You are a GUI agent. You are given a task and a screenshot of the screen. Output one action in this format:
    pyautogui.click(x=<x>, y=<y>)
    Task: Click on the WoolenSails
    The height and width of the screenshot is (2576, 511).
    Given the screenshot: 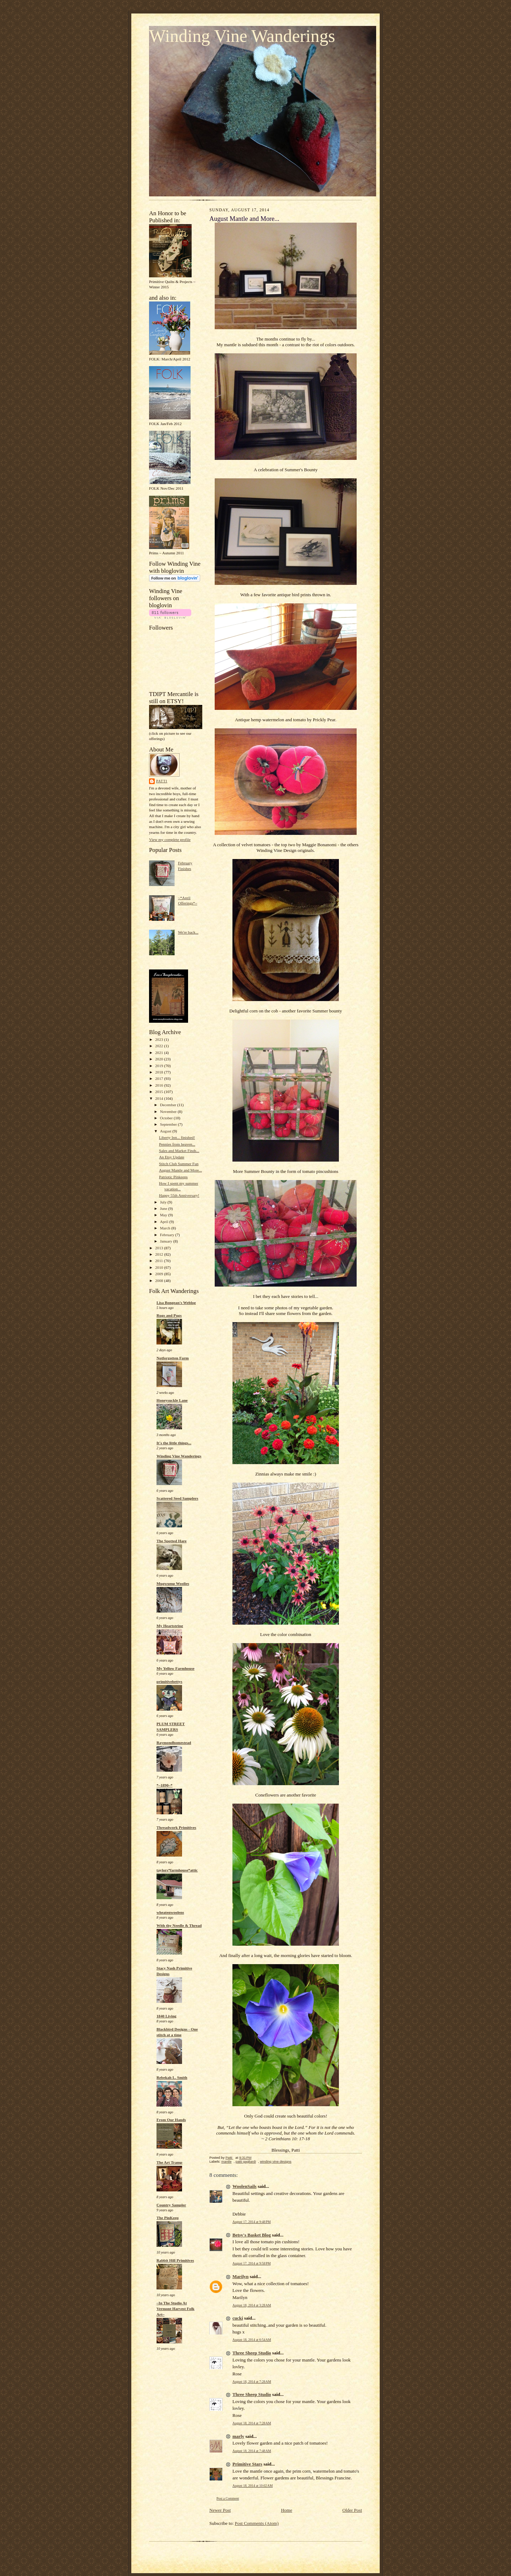 What is the action you would take?
    pyautogui.click(x=244, y=2186)
    